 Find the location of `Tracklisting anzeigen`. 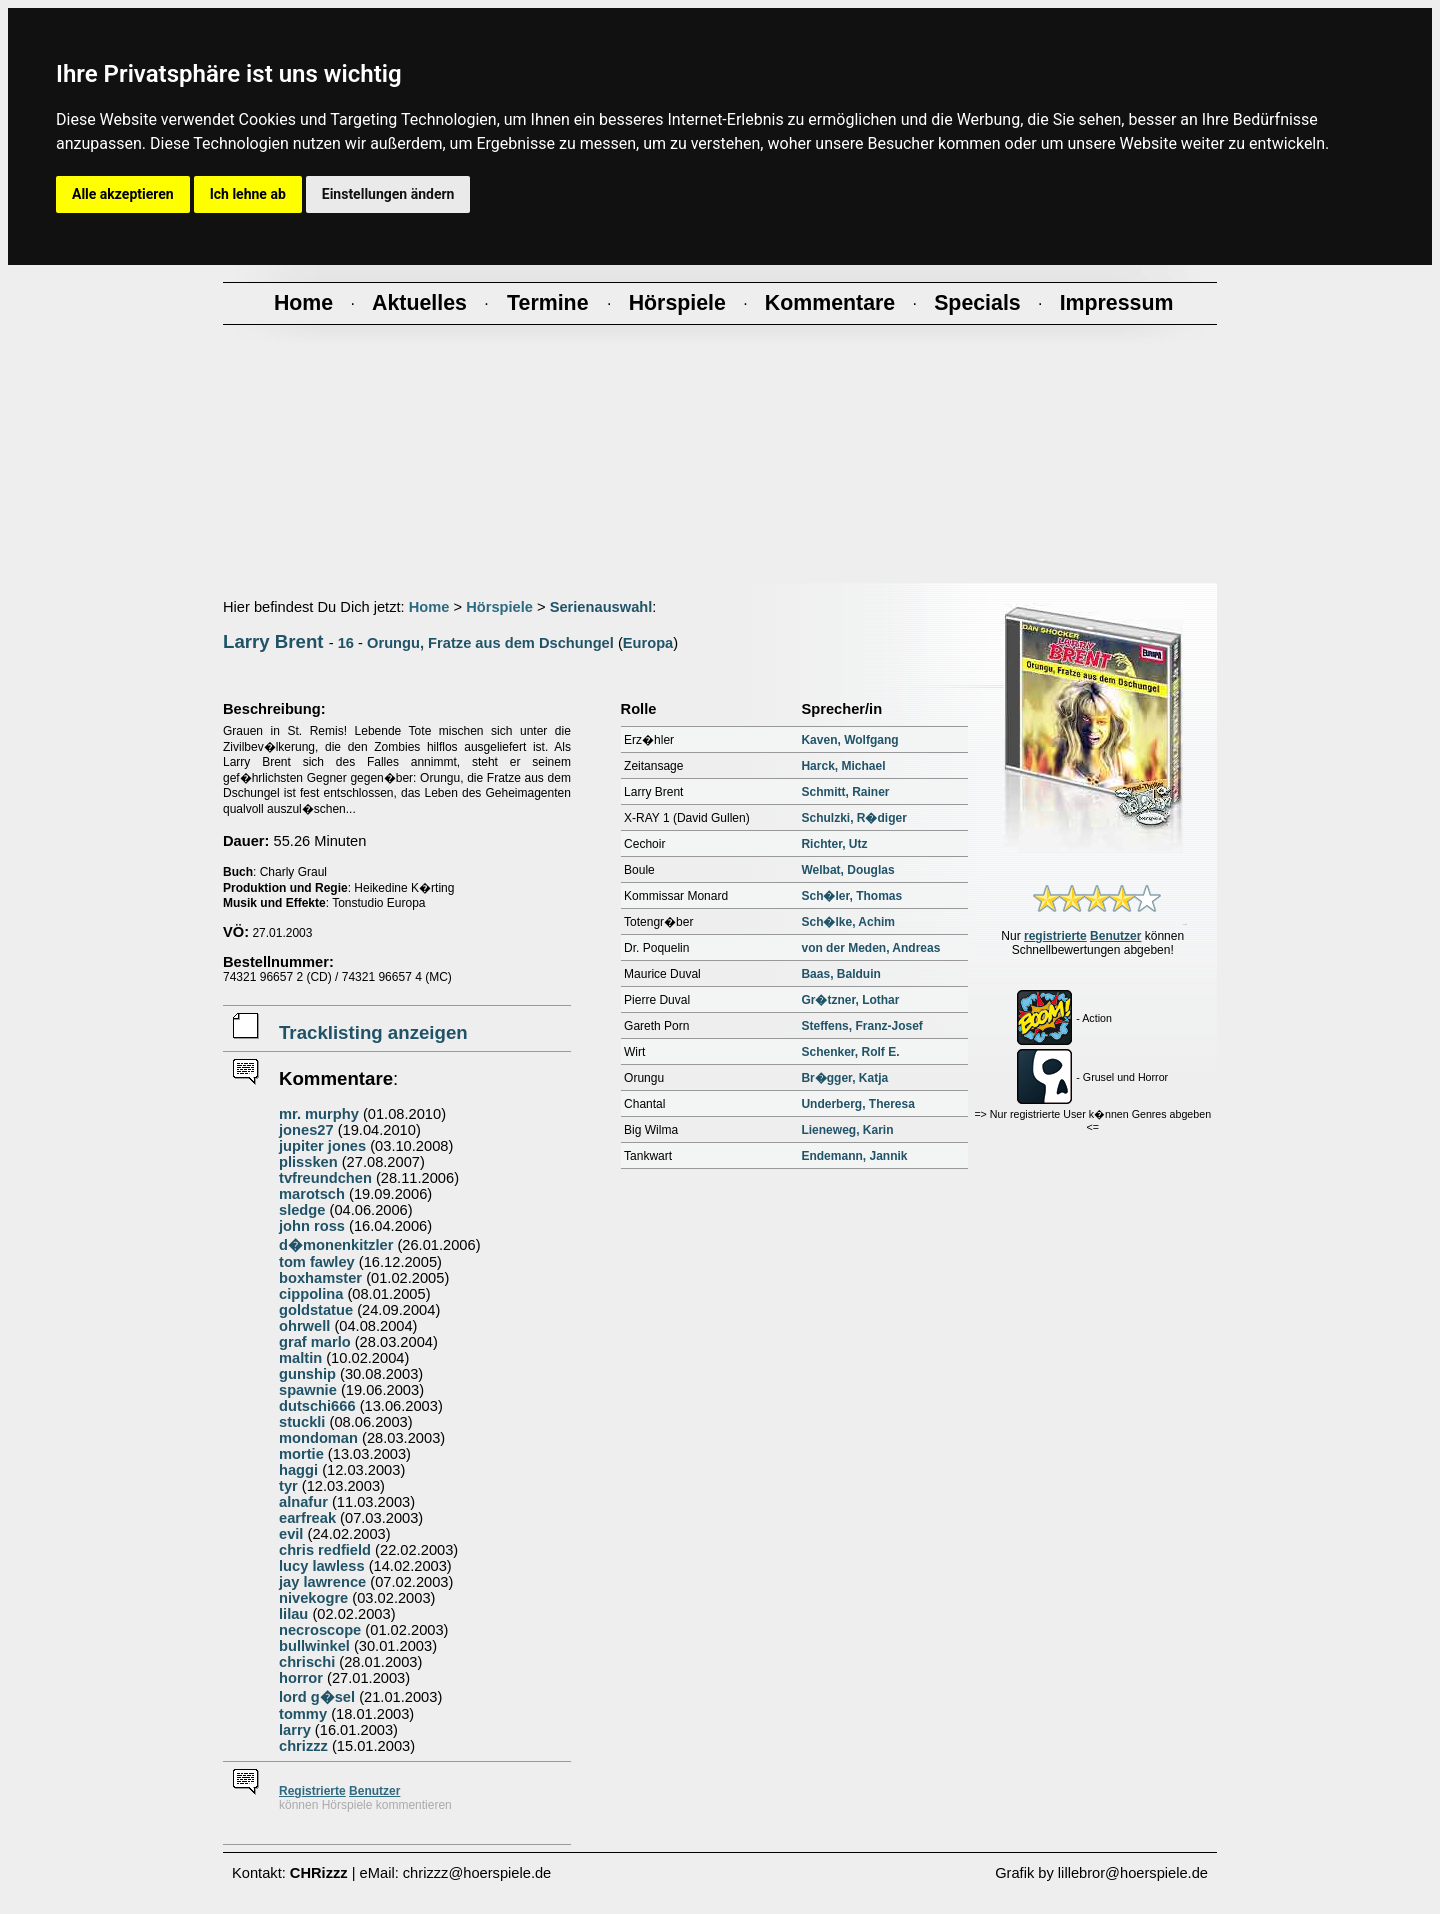

Tracklisting anzeigen is located at coordinates (373, 1032).